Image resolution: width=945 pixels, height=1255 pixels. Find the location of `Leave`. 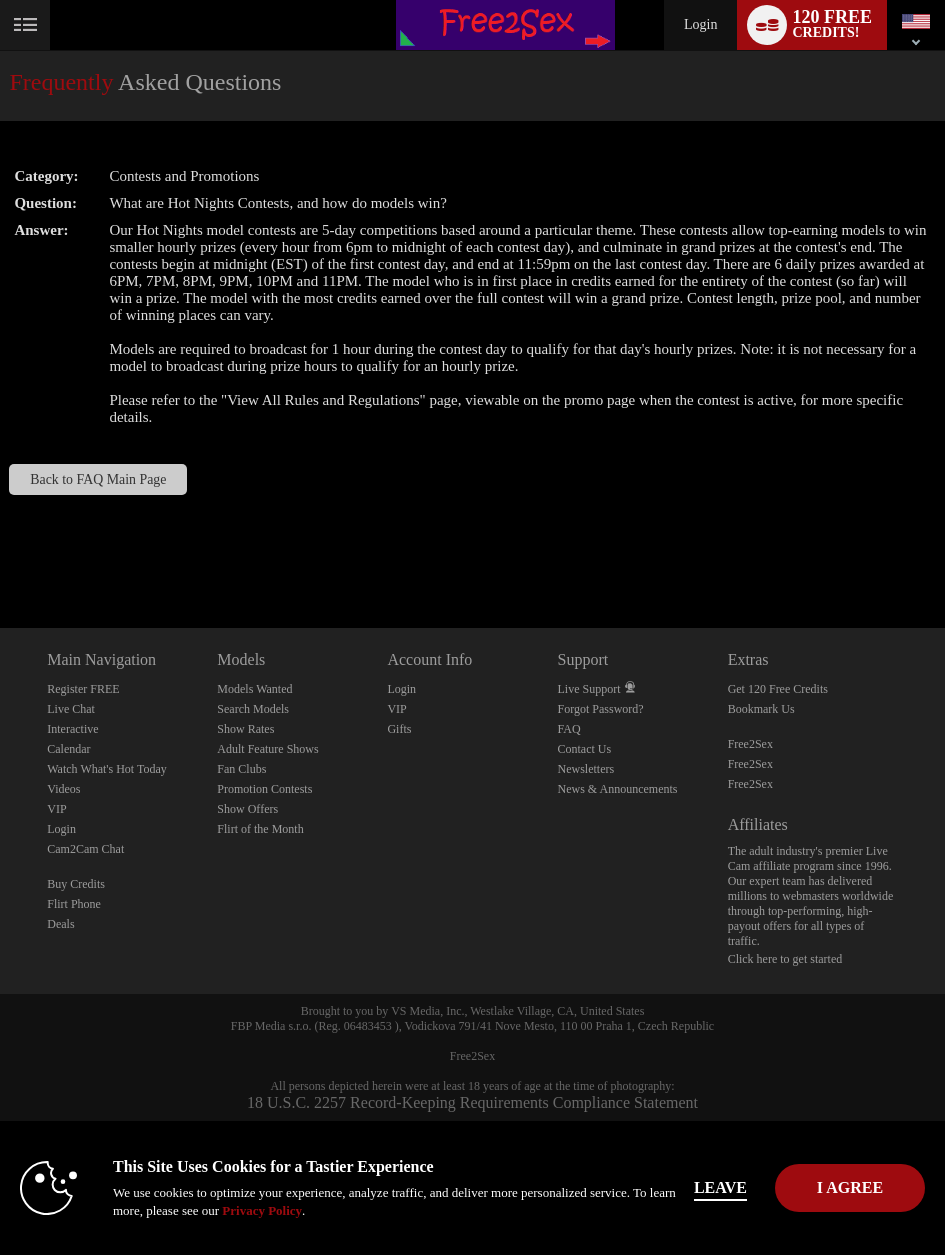

Leave is located at coordinates (741, 1187).